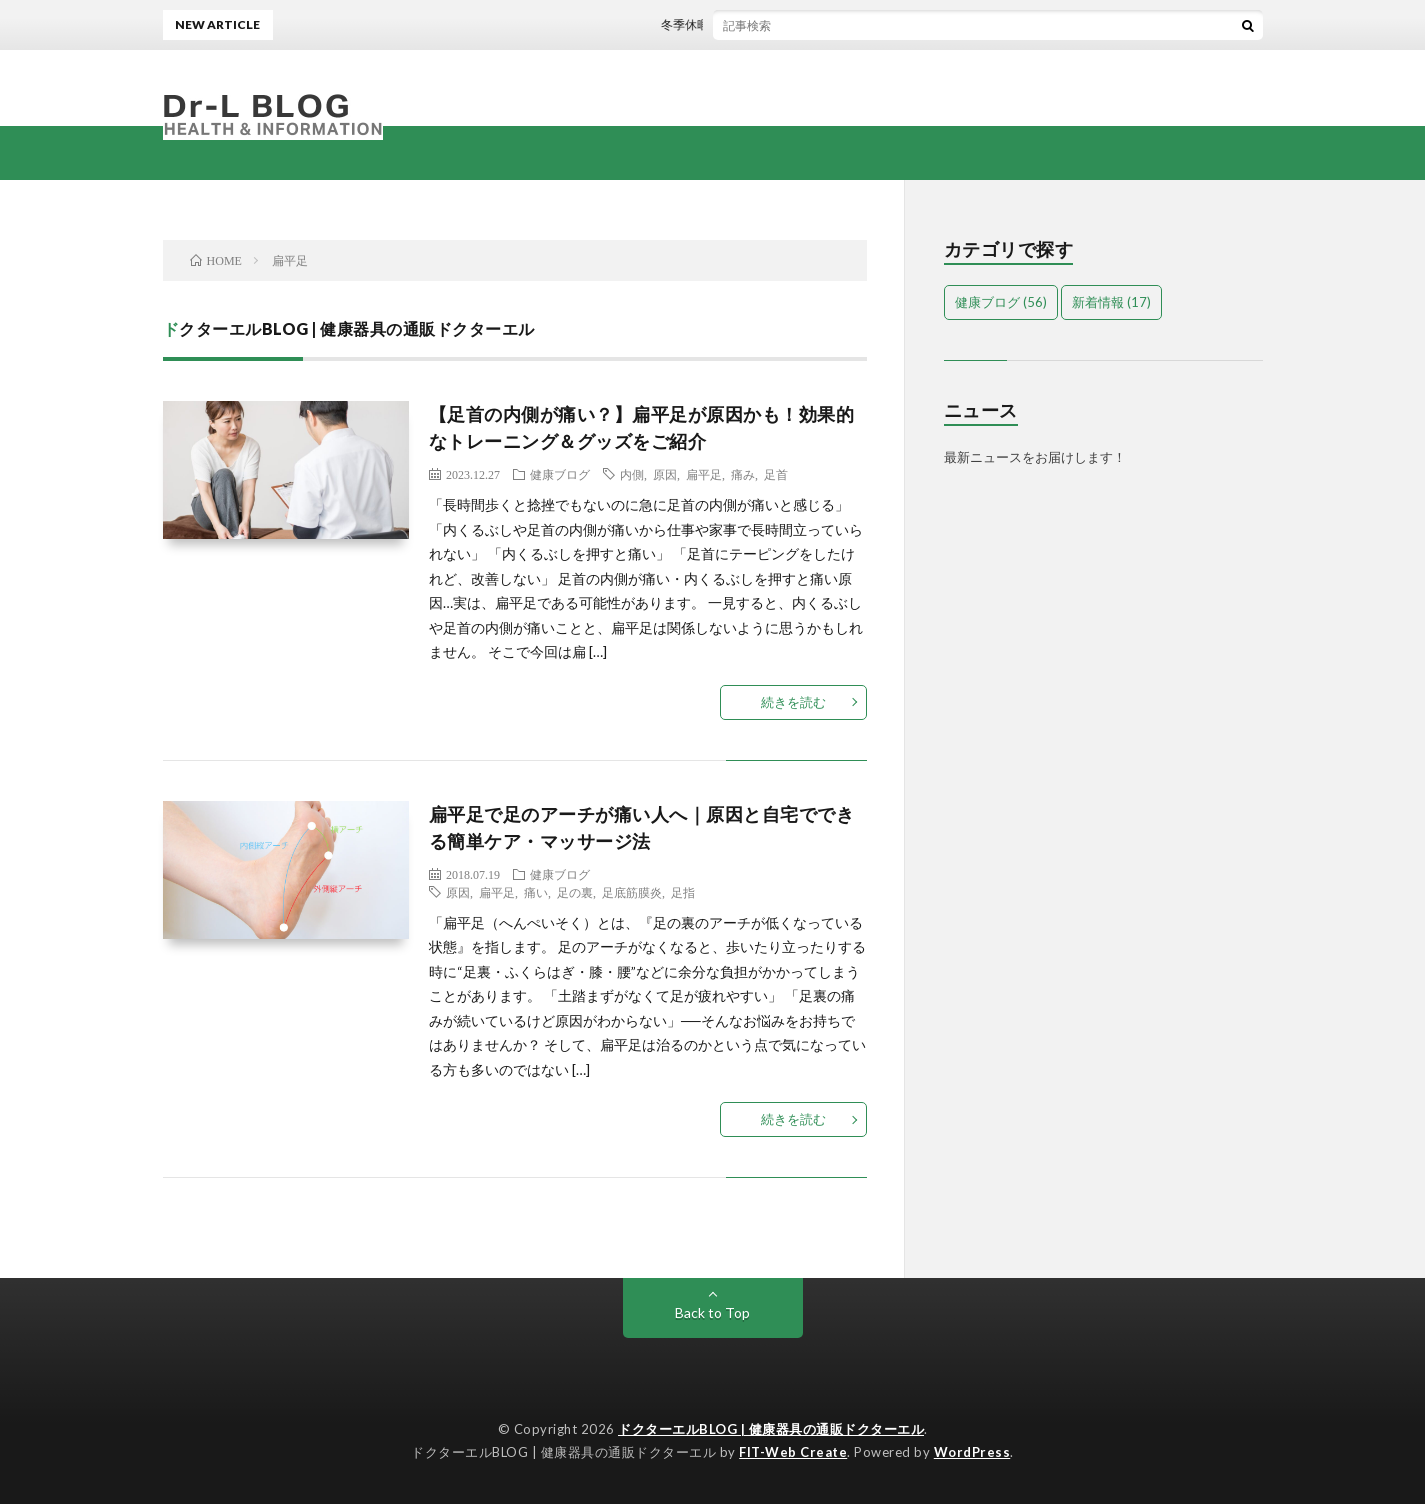 This screenshot has width=1425, height=1504. Describe the element at coordinates (972, 1452) in the screenshot. I see `WordPress` at that location.